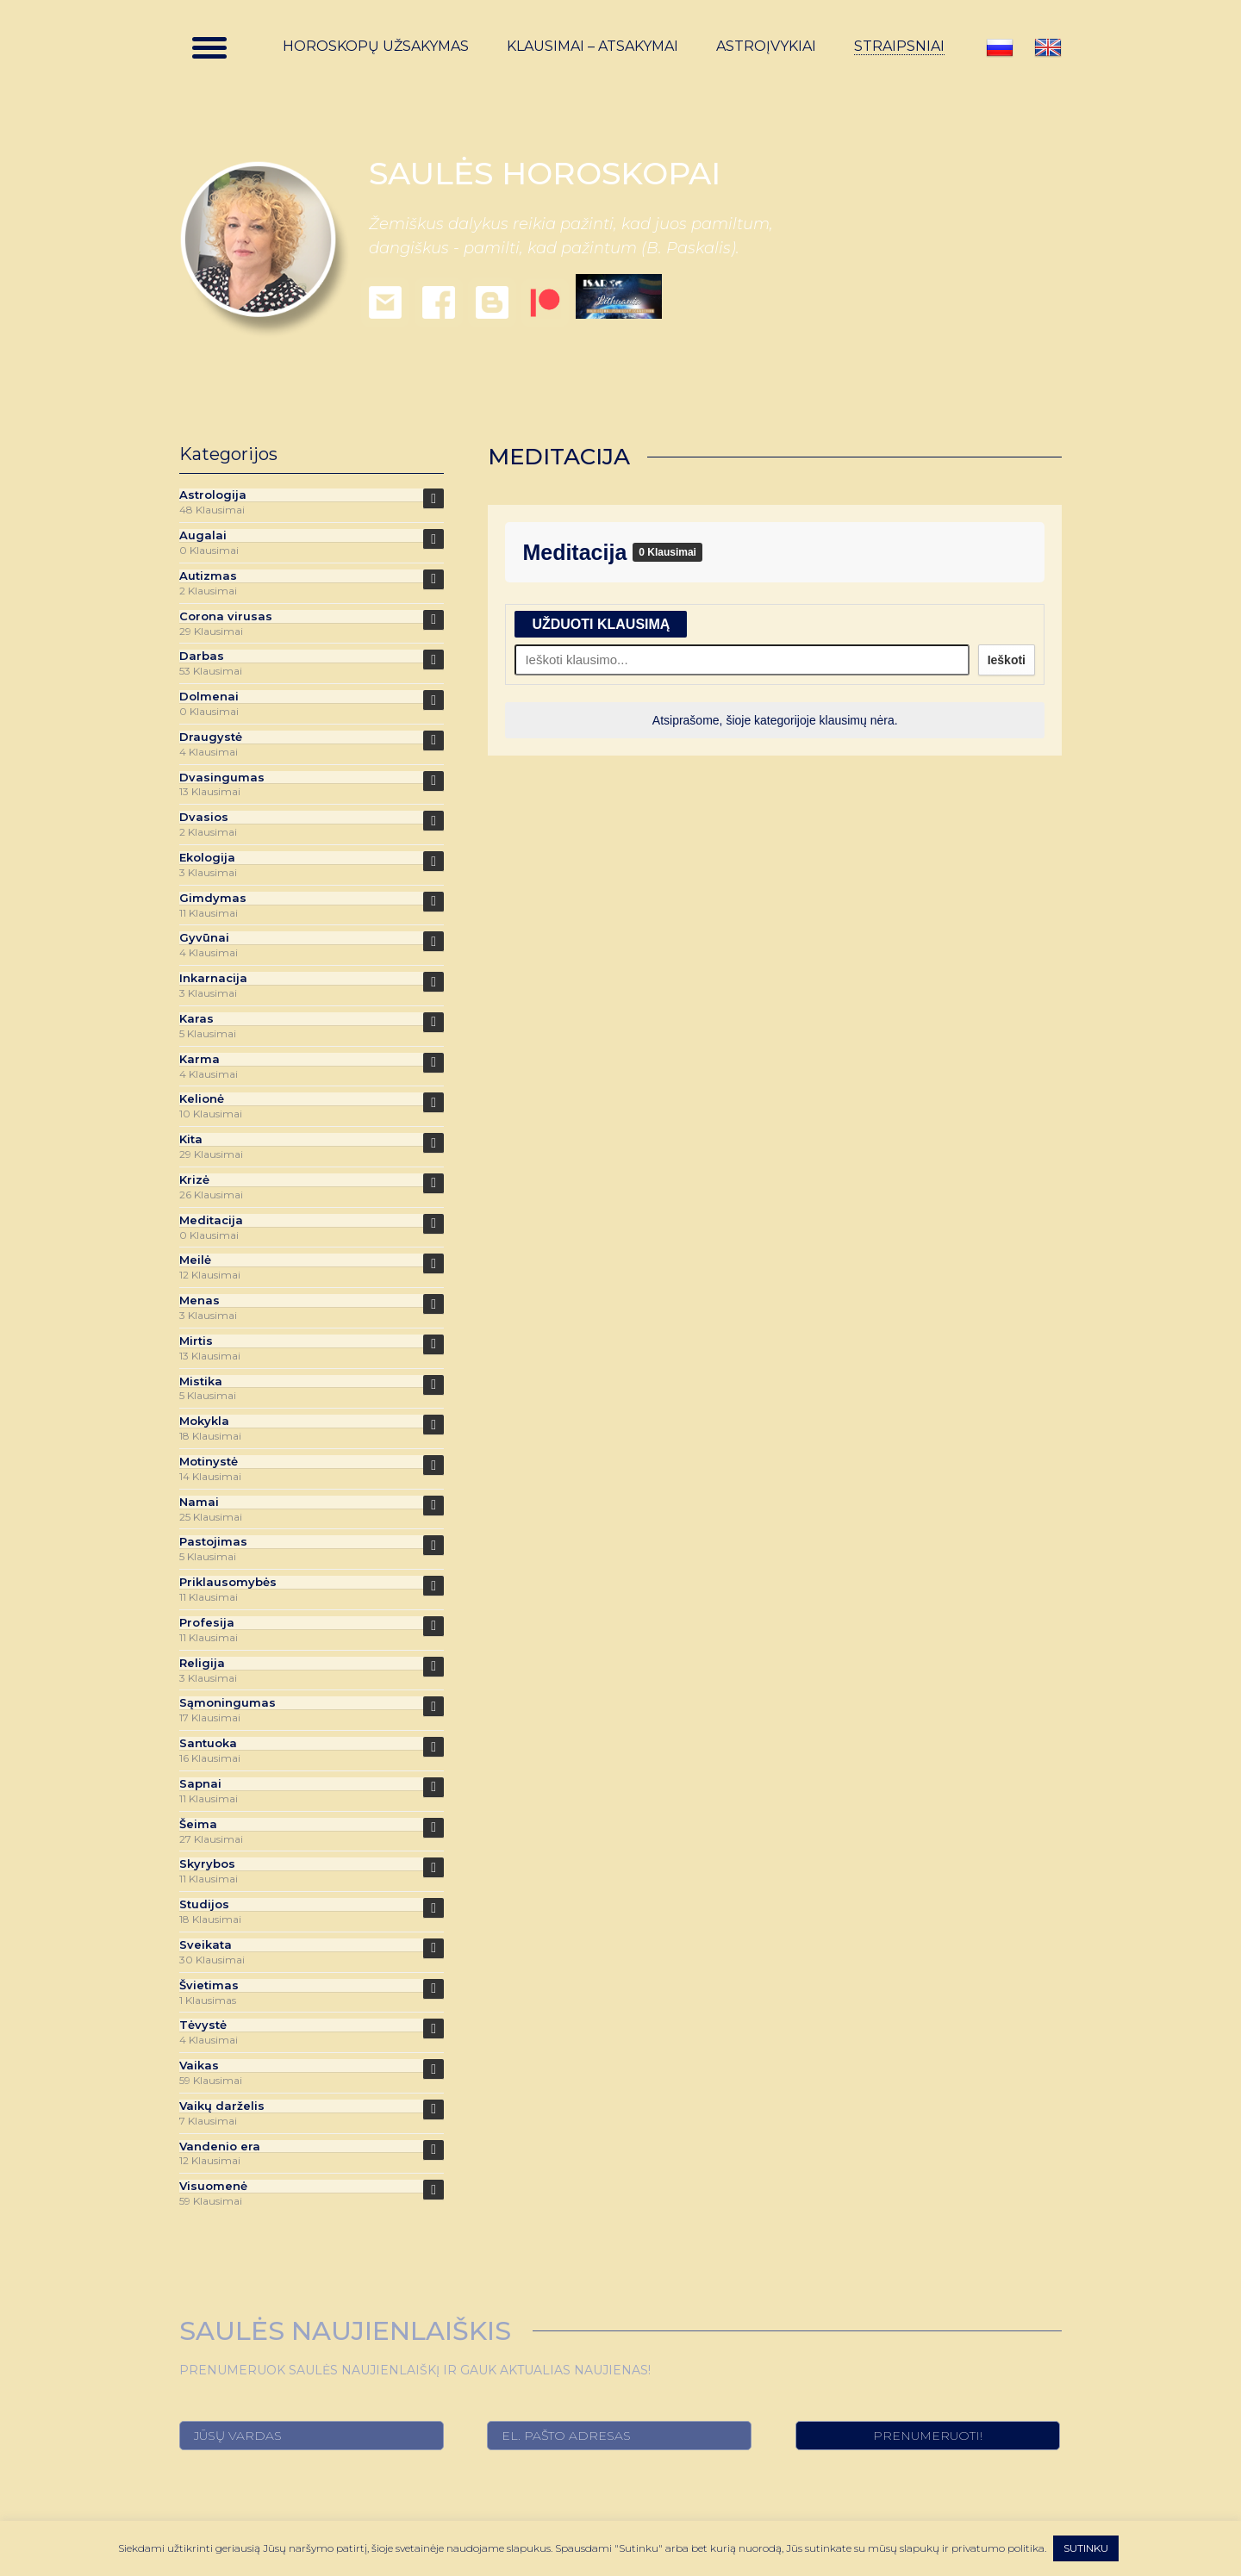 This screenshot has width=1241, height=2576. What do you see at coordinates (204, 1421) in the screenshot?
I see `Mokykla` at bounding box center [204, 1421].